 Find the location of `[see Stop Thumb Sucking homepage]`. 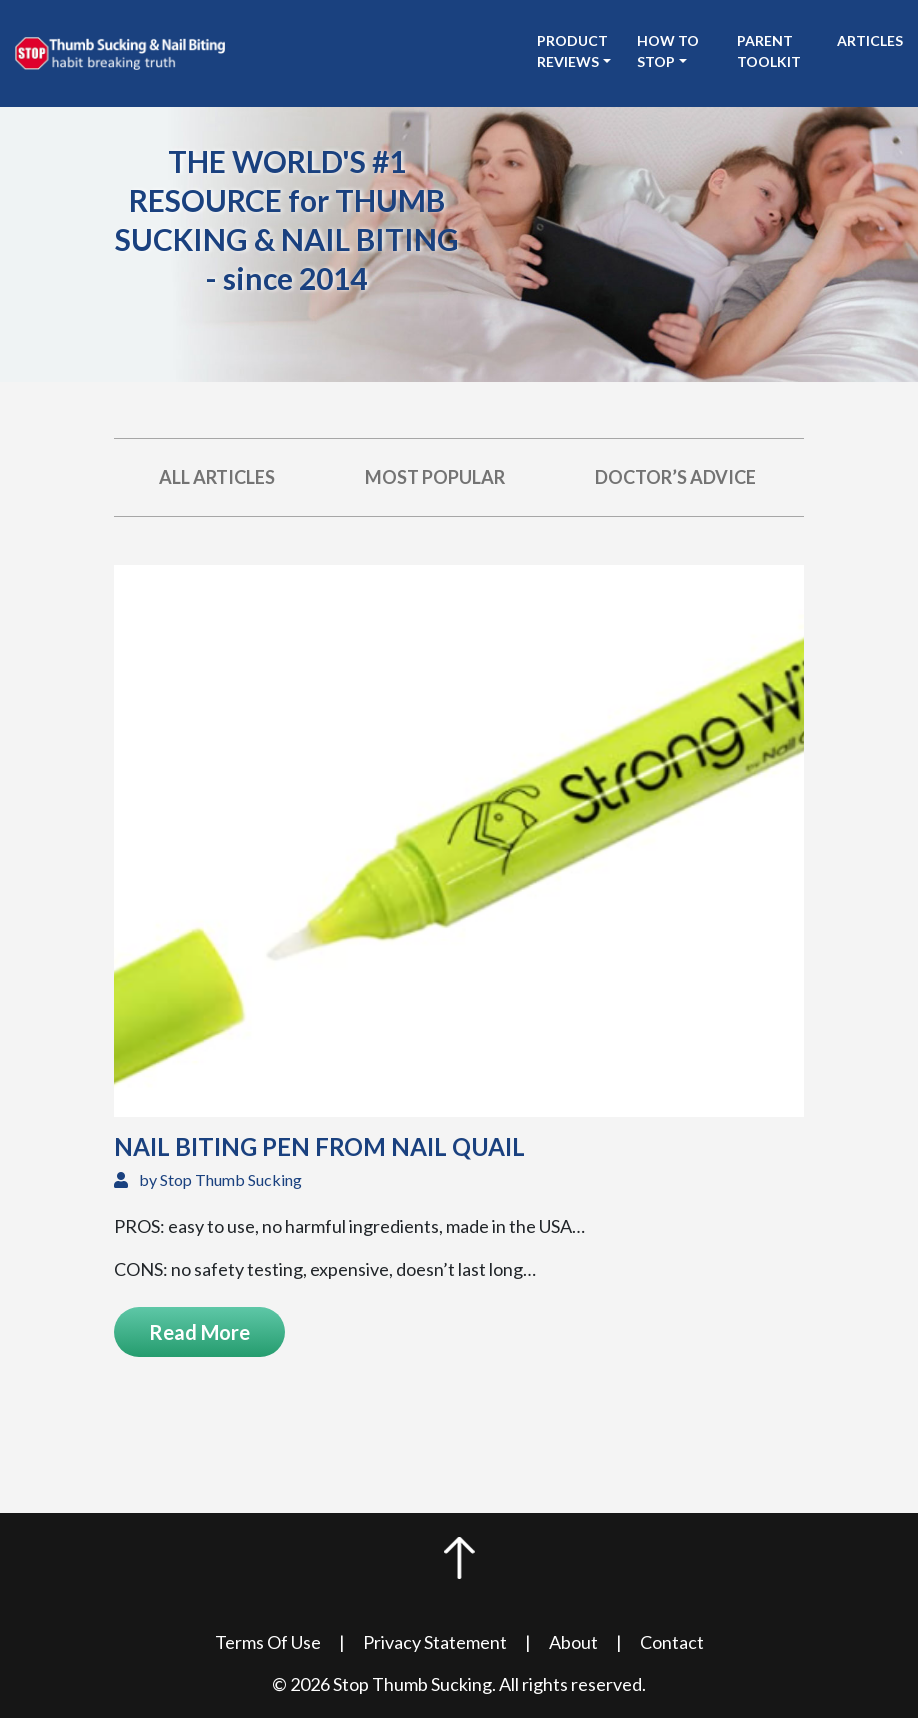

[see Stop Thumb Sucking homepage] is located at coordinates (120, 51).